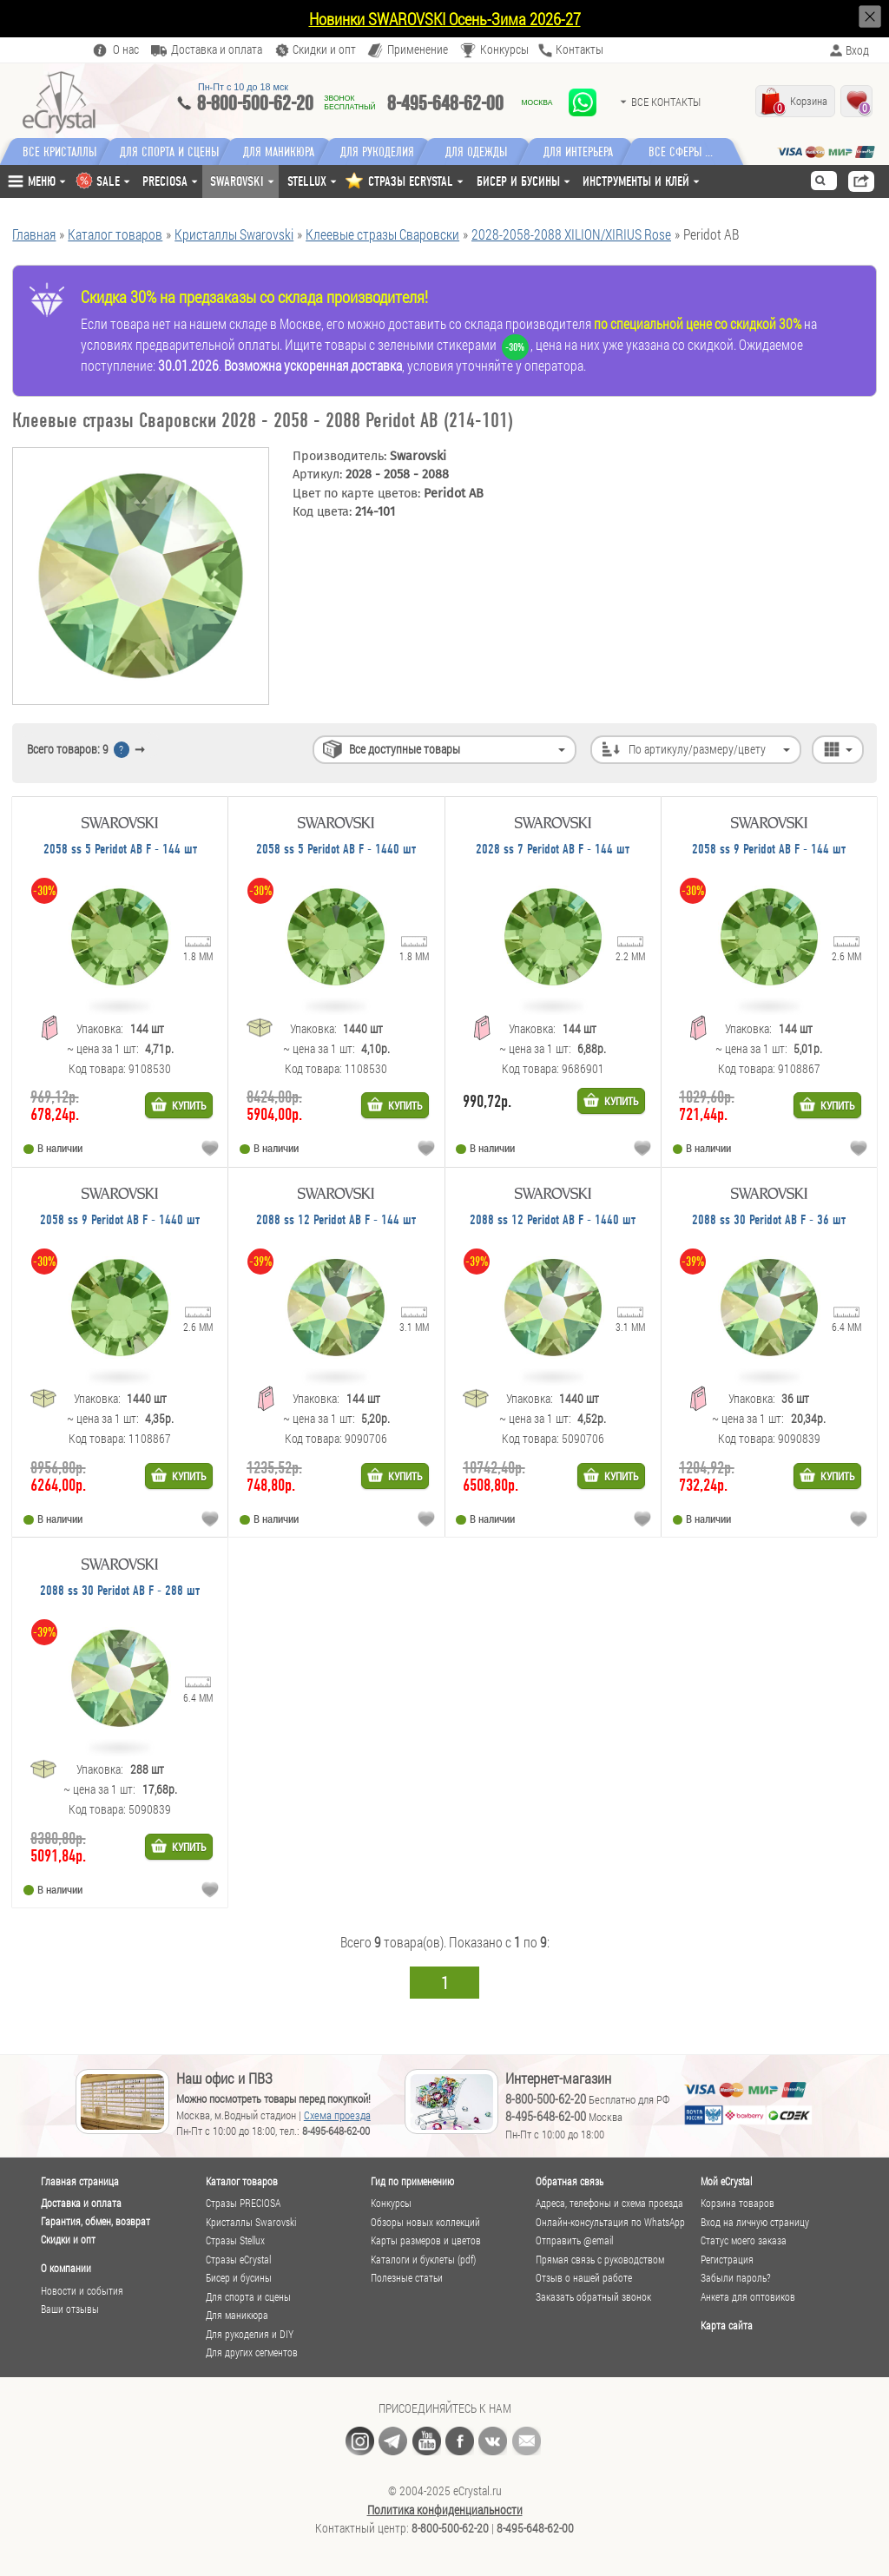  I want to click on Регистрация, so click(727, 2259).